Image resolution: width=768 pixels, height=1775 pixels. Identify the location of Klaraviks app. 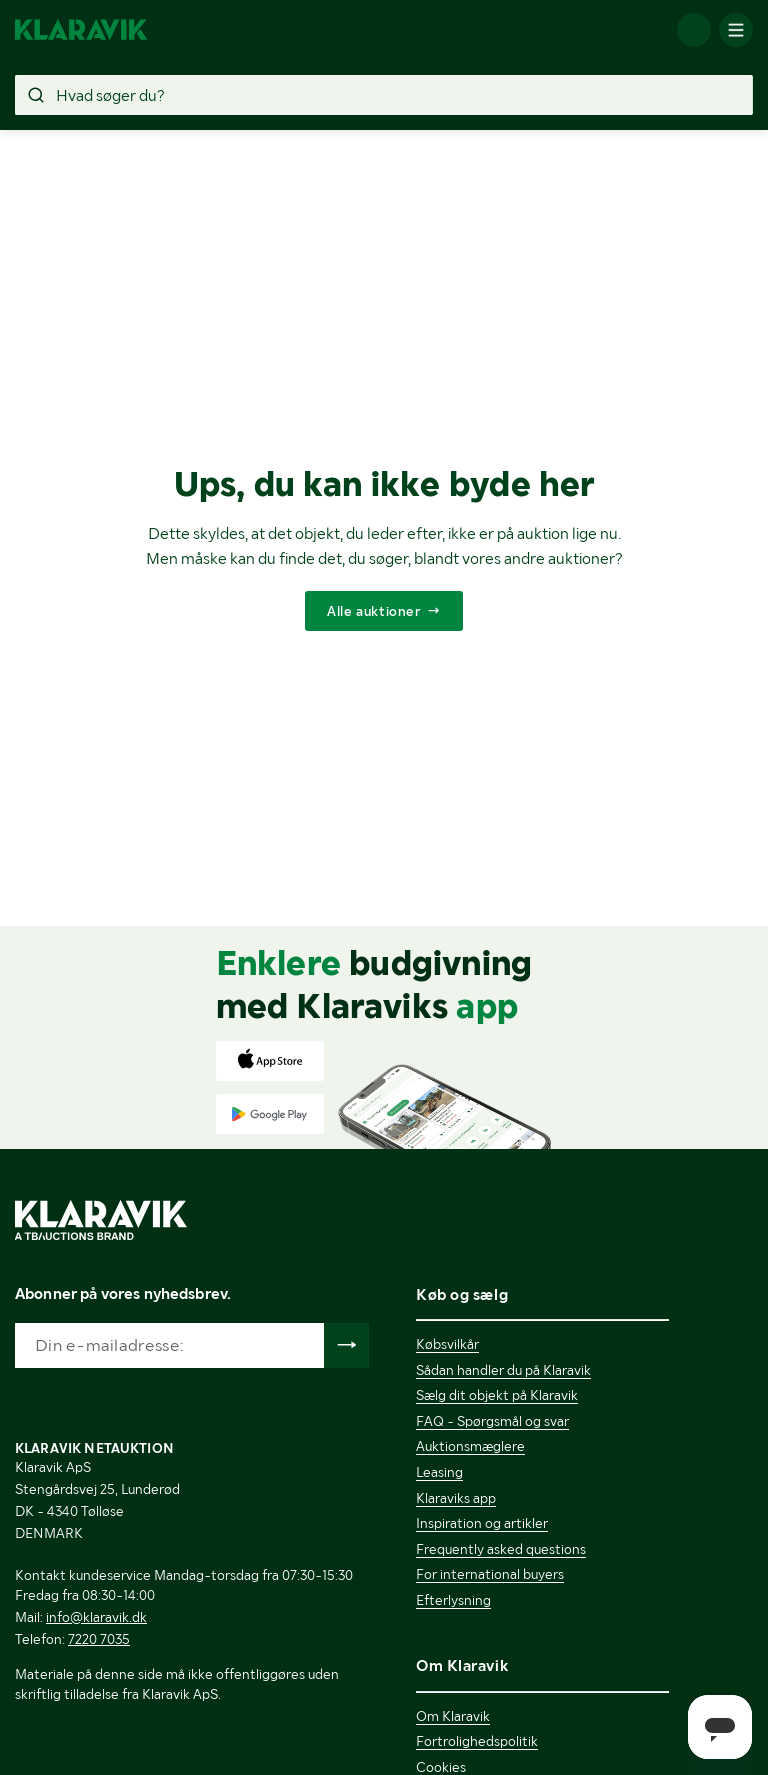
(456, 1498).